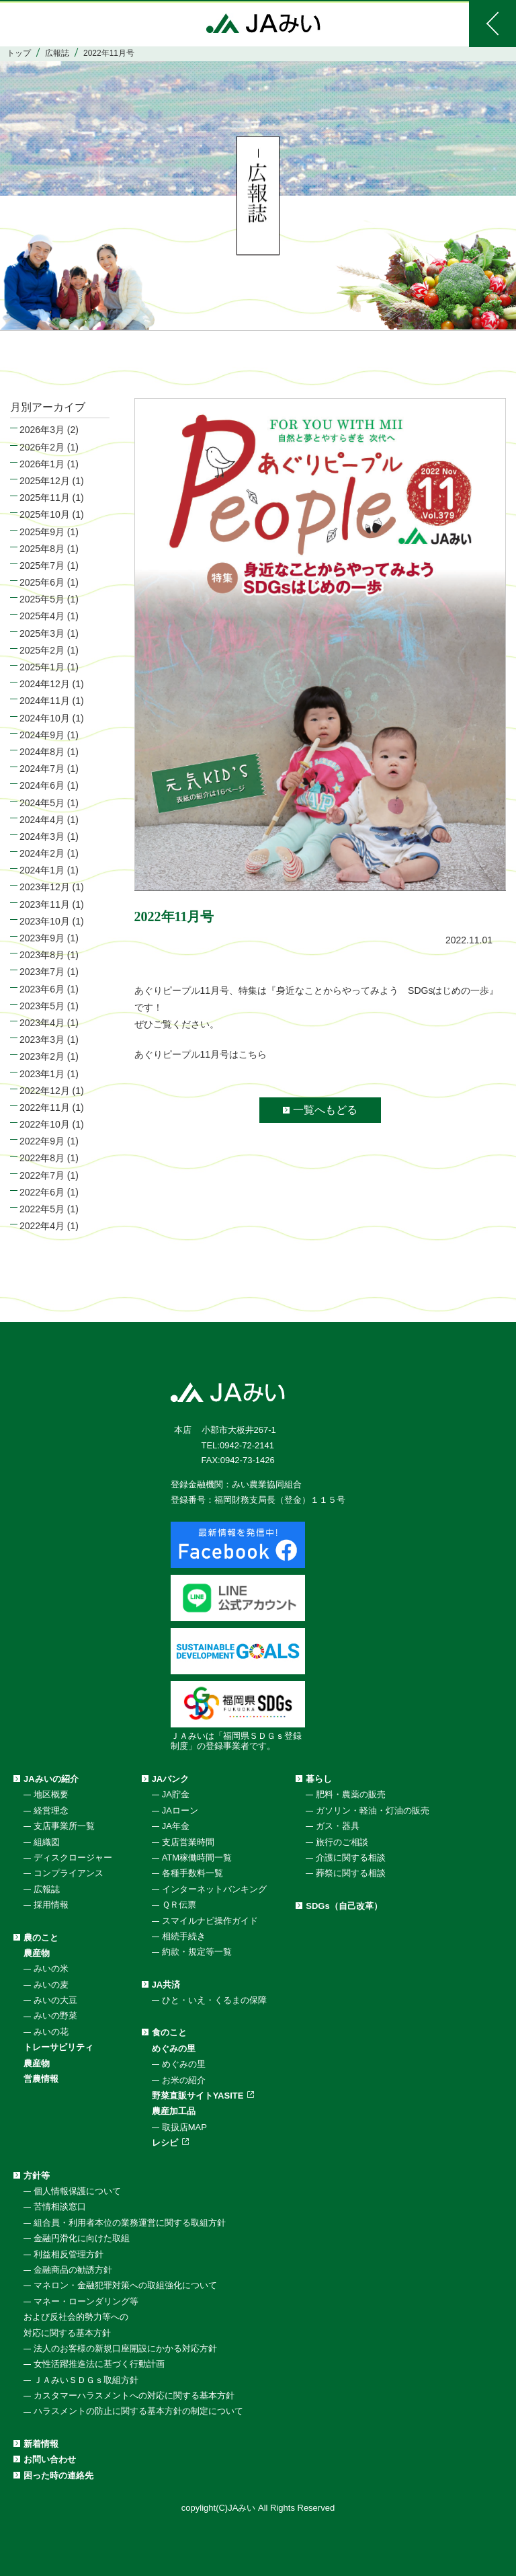 The image size is (516, 2576). I want to click on 農産加工品, so click(174, 2111).